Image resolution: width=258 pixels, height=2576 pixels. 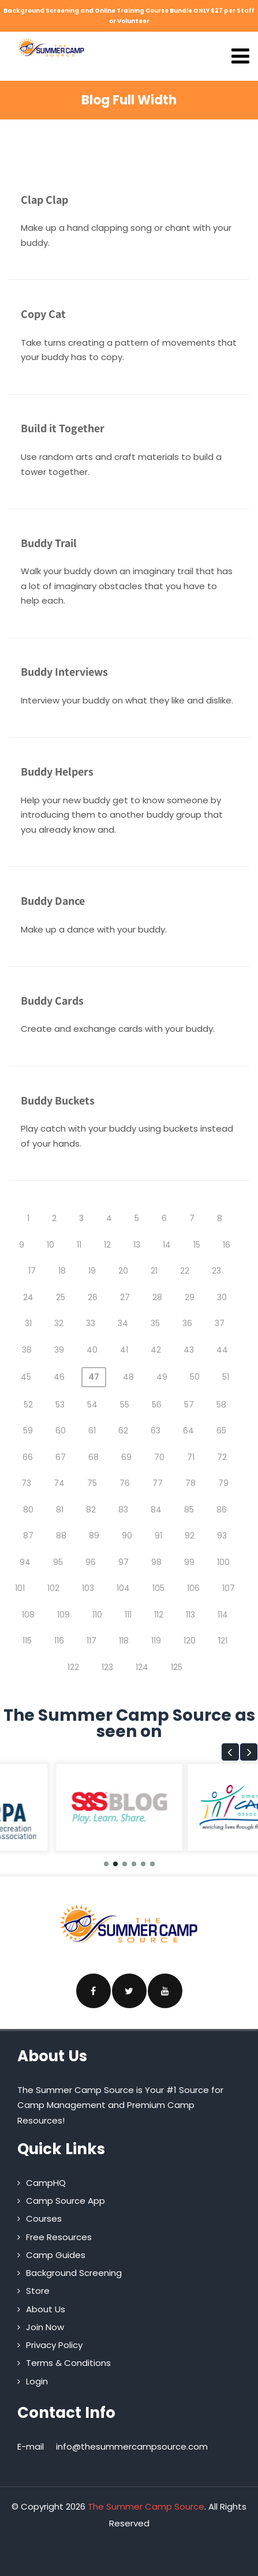 What do you see at coordinates (94, 1535) in the screenshot?
I see `89 [Page 89]` at bounding box center [94, 1535].